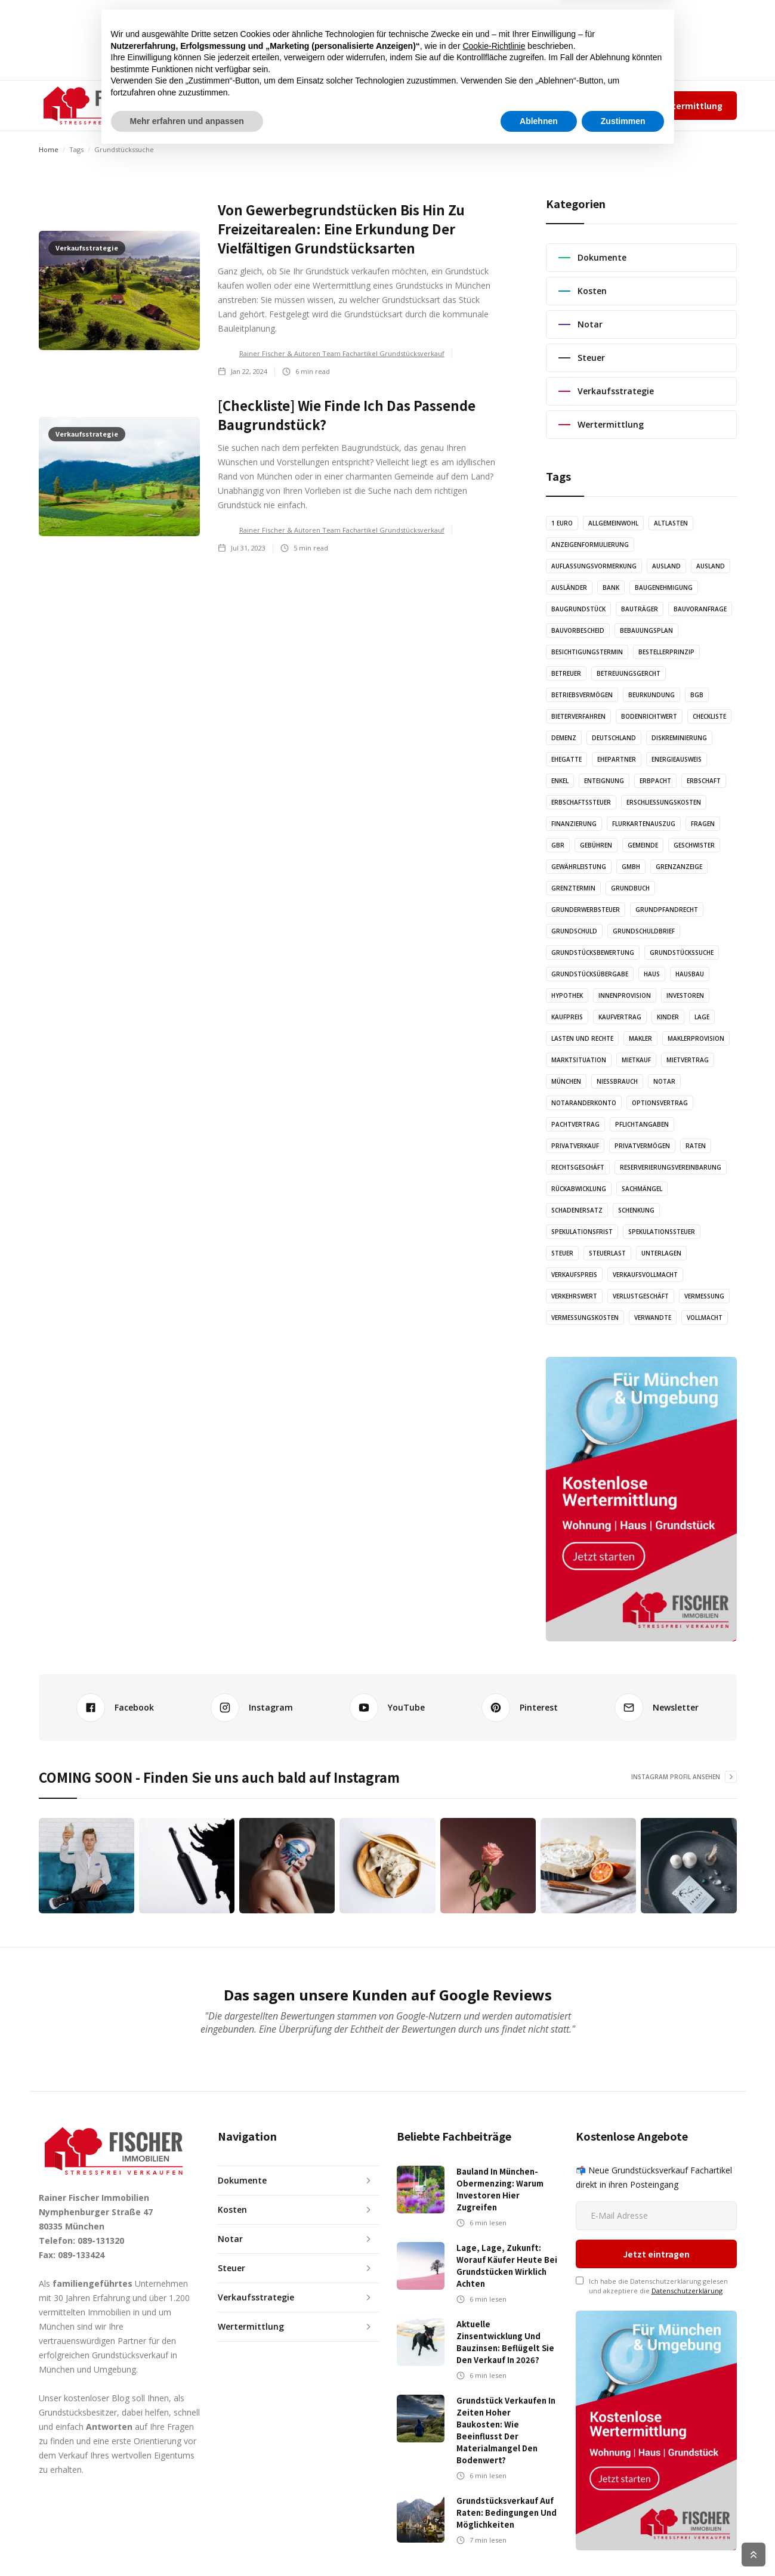  What do you see at coordinates (682, 952) in the screenshot?
I see `Grundstückssuche` at bounding box center [682, 952].